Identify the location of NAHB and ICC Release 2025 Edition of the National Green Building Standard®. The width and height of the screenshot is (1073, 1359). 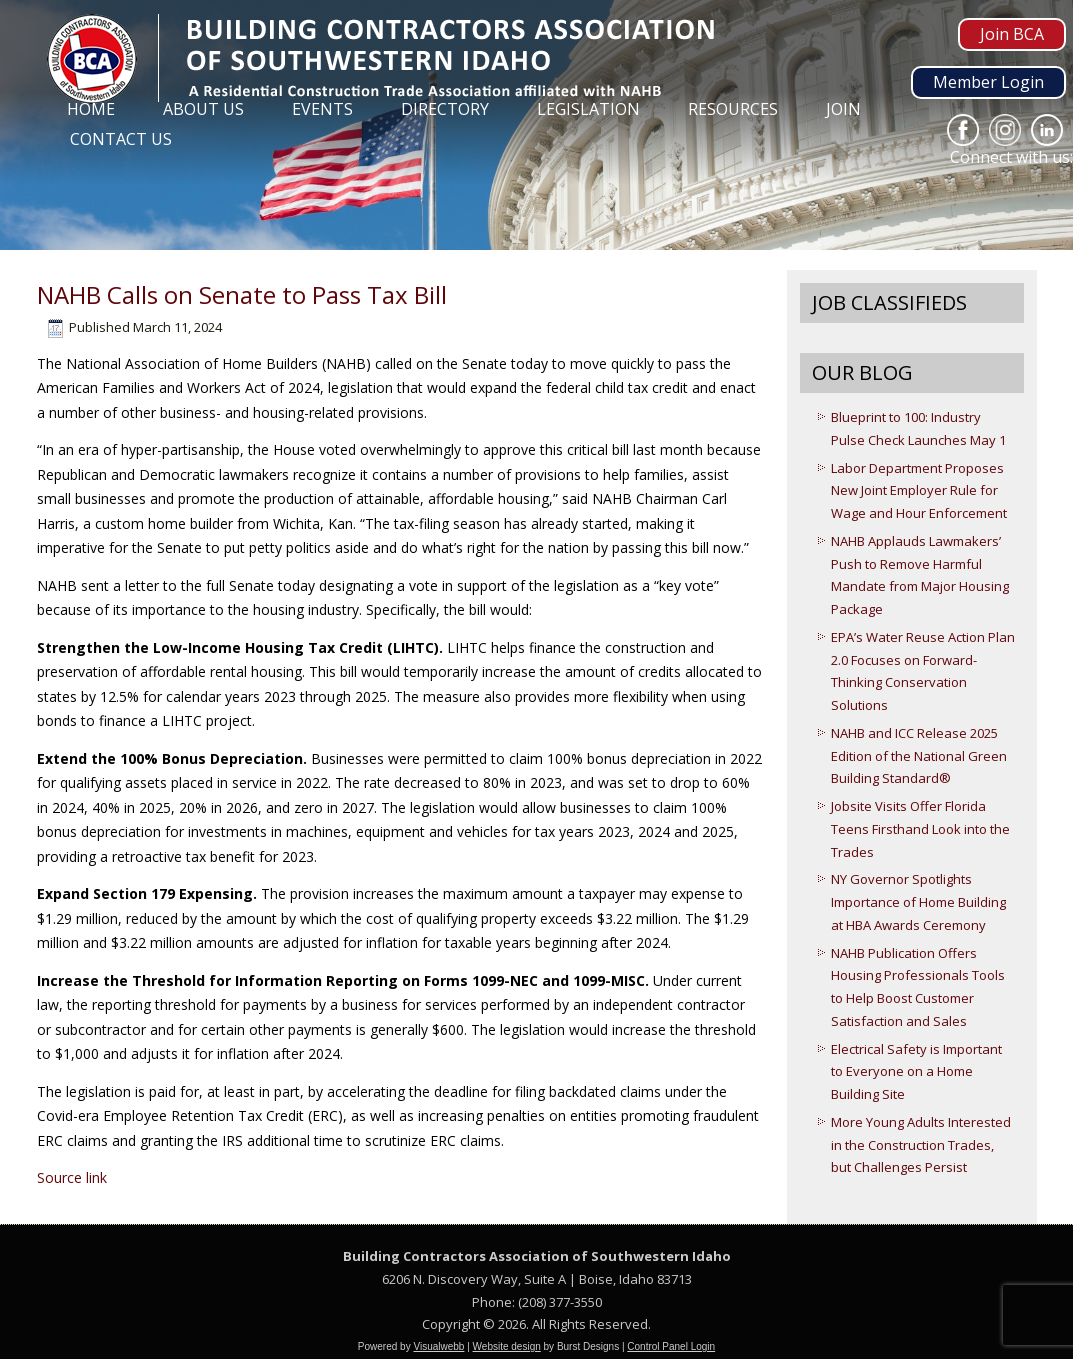
(919, 756).